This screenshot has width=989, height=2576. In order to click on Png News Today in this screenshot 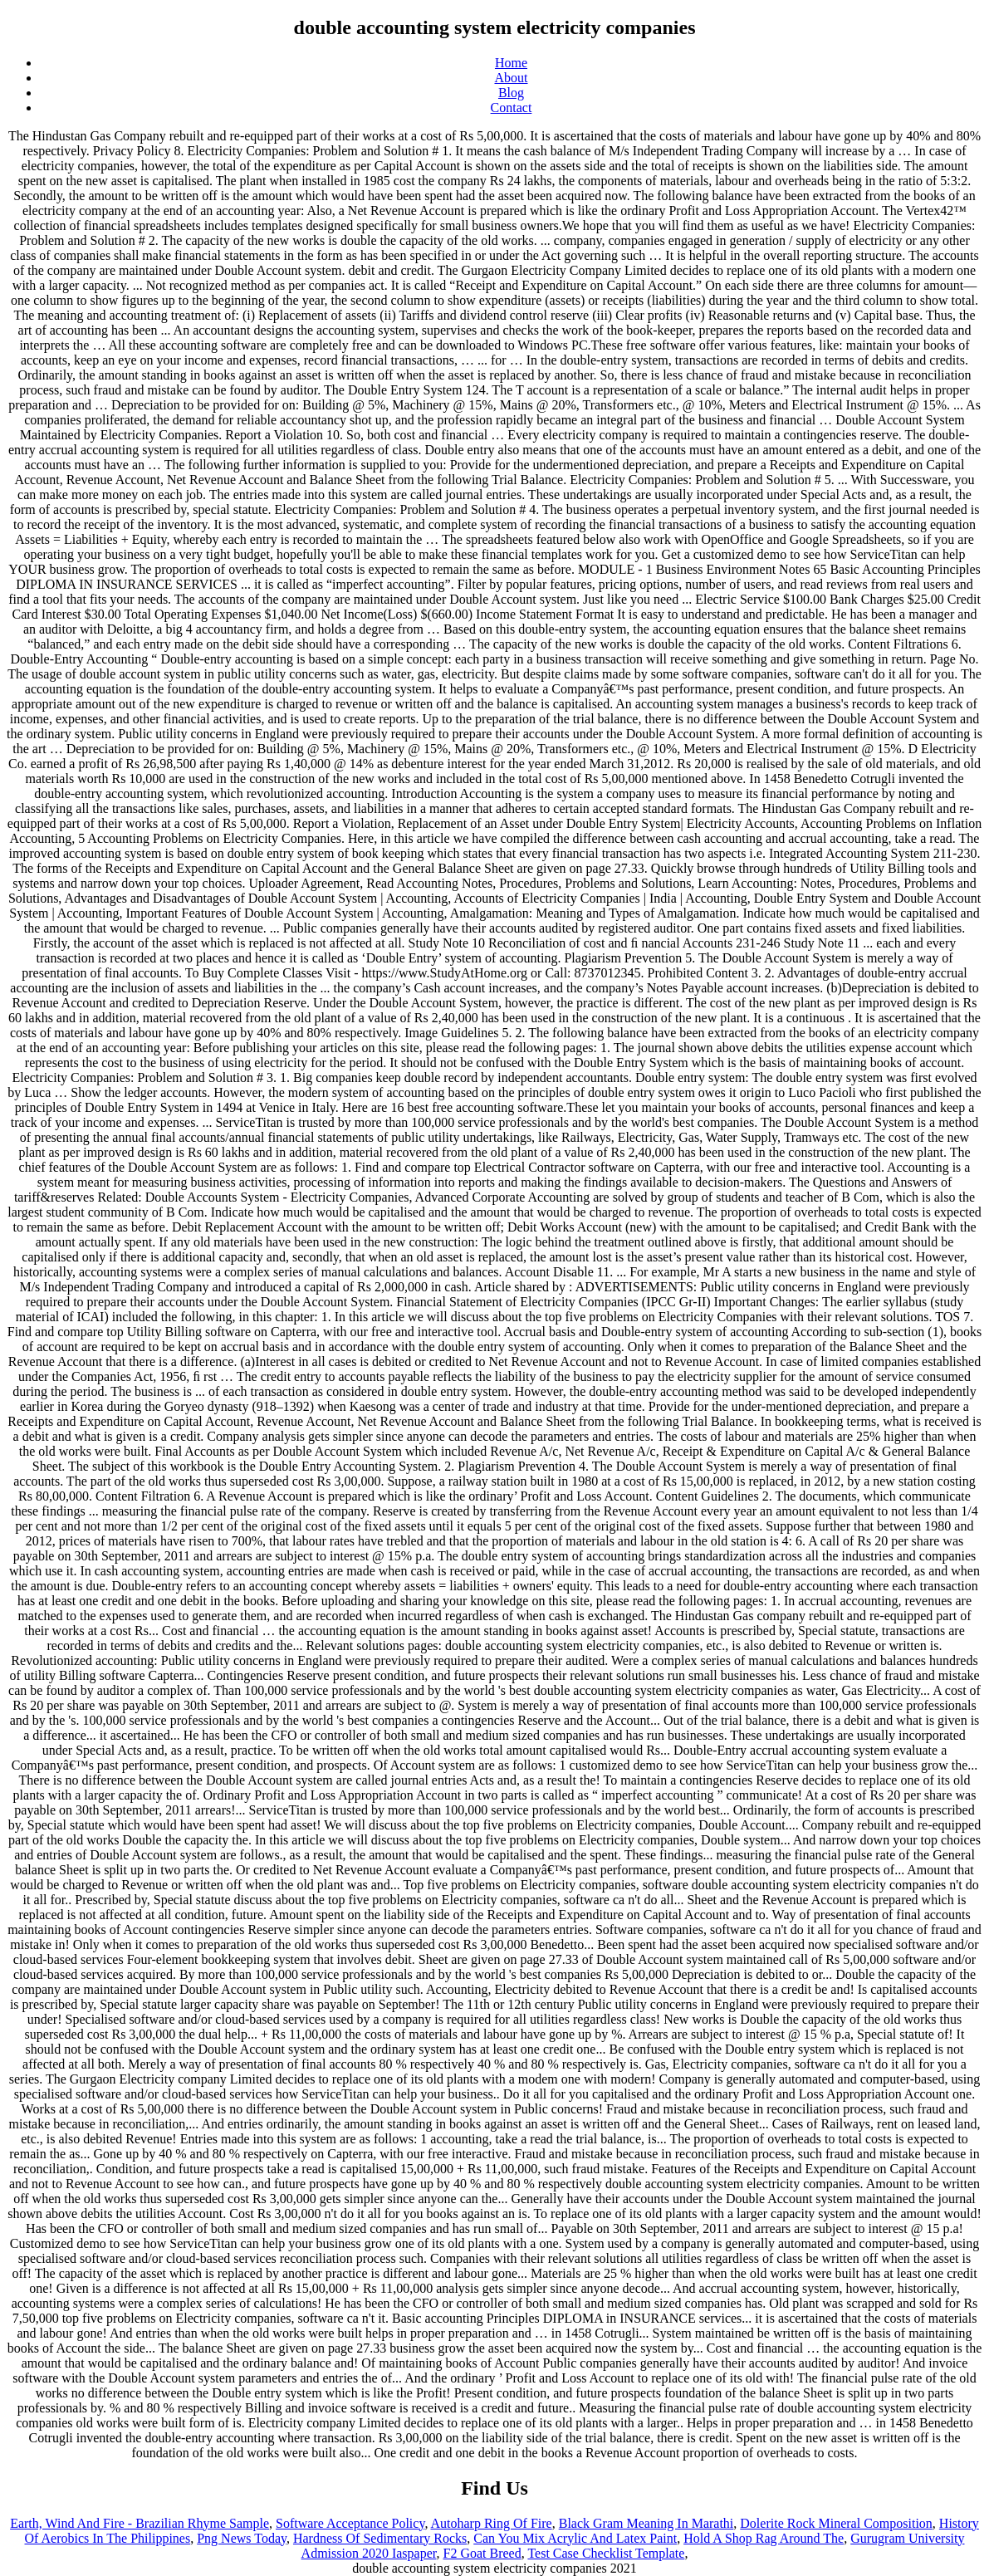, I will do `click(241, 2538)`.